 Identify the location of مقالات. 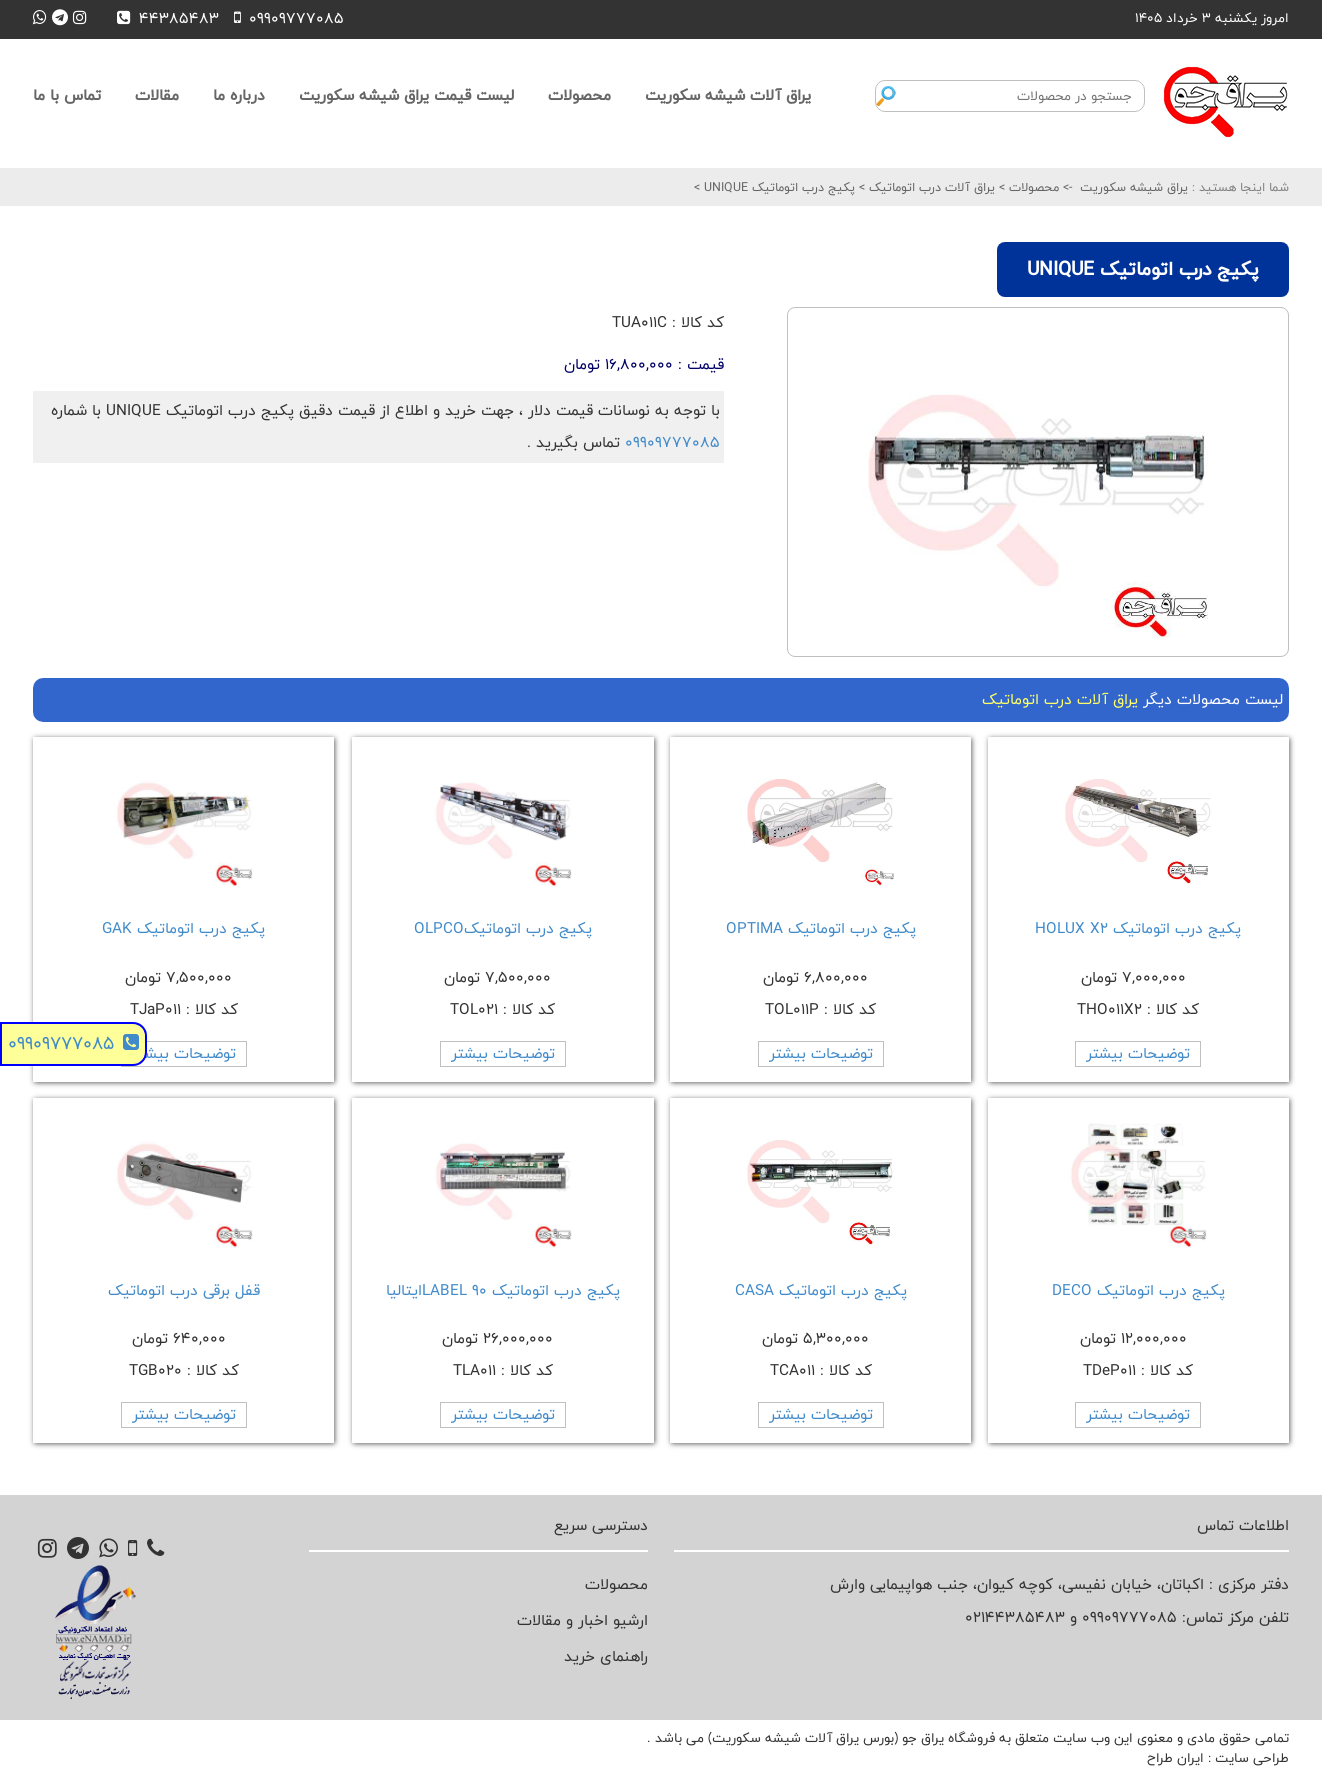
(157, 95).